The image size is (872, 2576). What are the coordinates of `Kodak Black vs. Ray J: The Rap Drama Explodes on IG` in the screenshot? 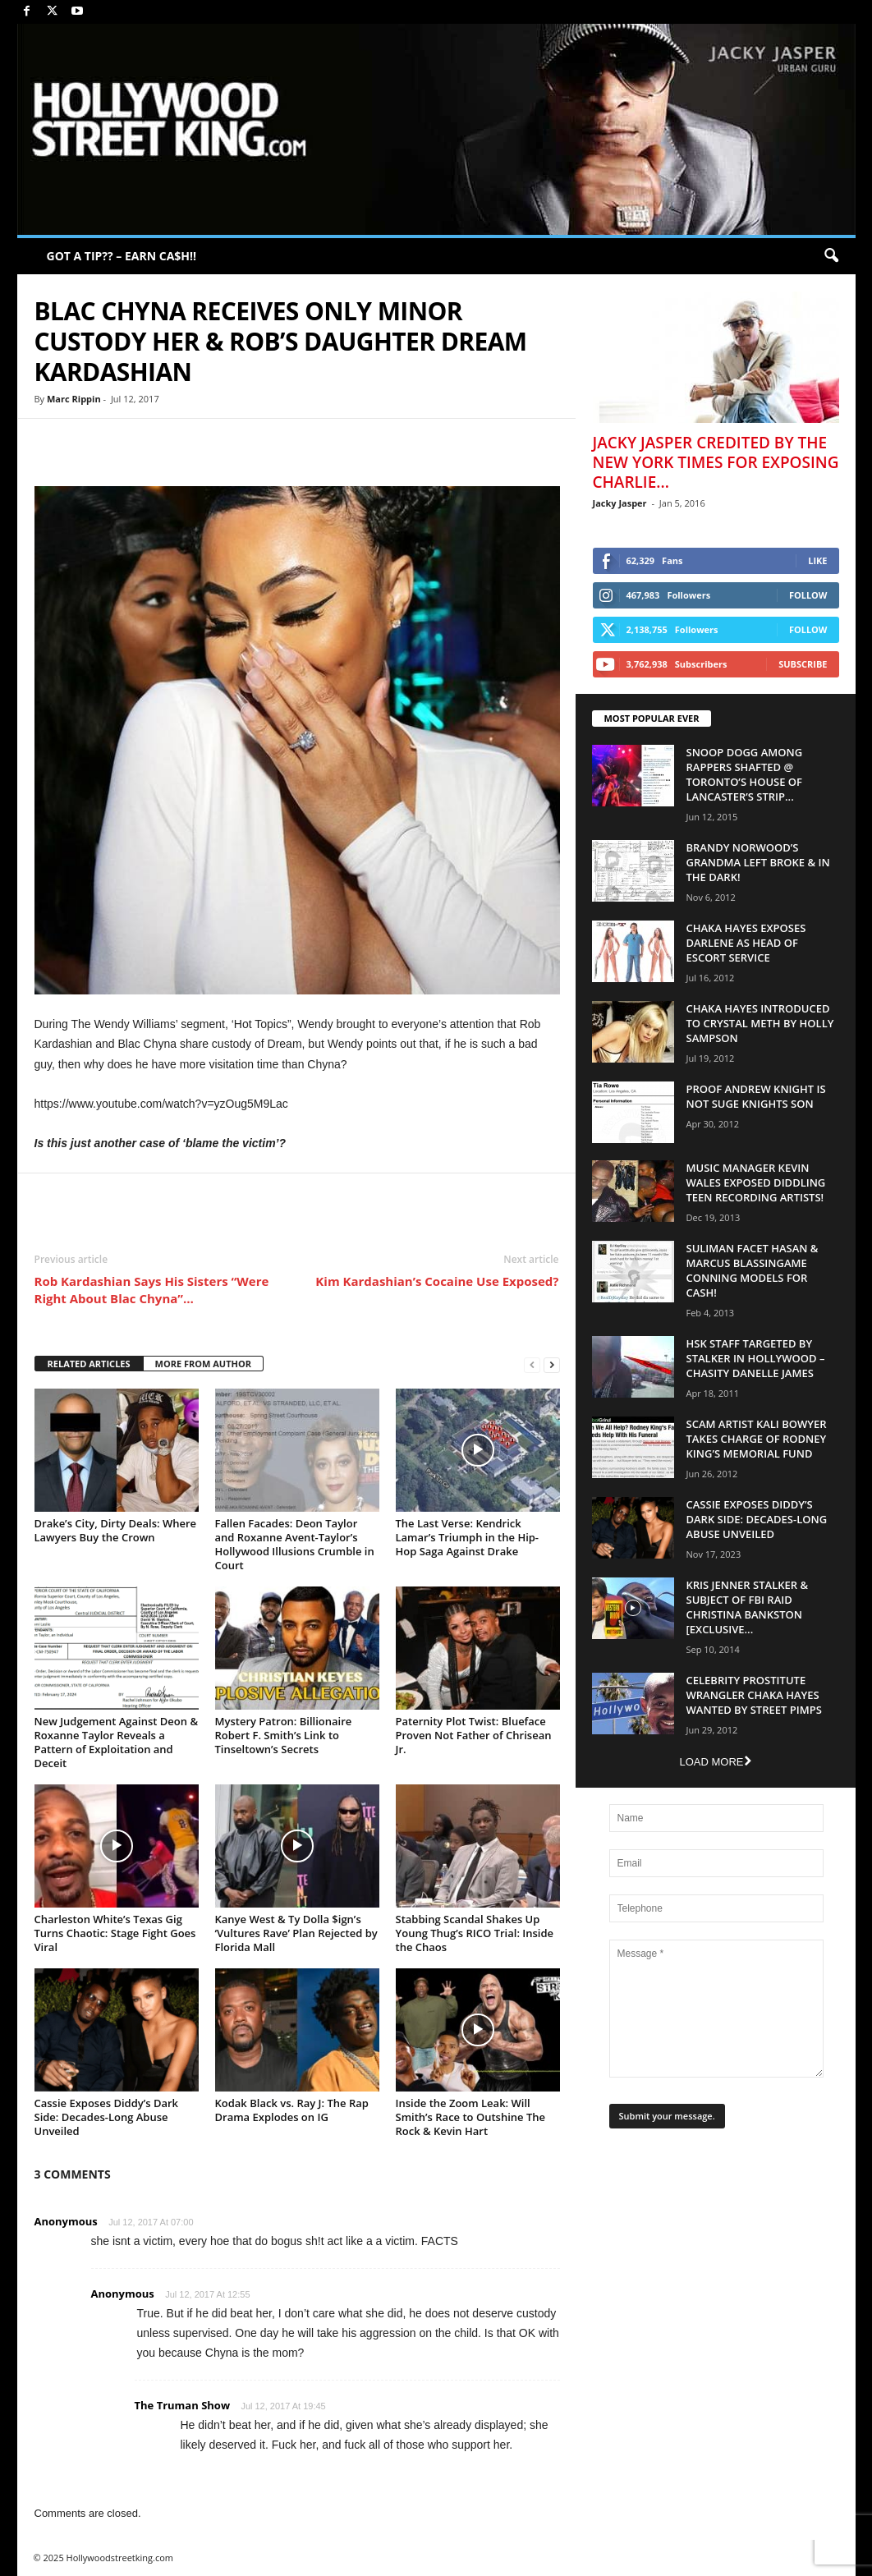 It's located at (292, 2110).